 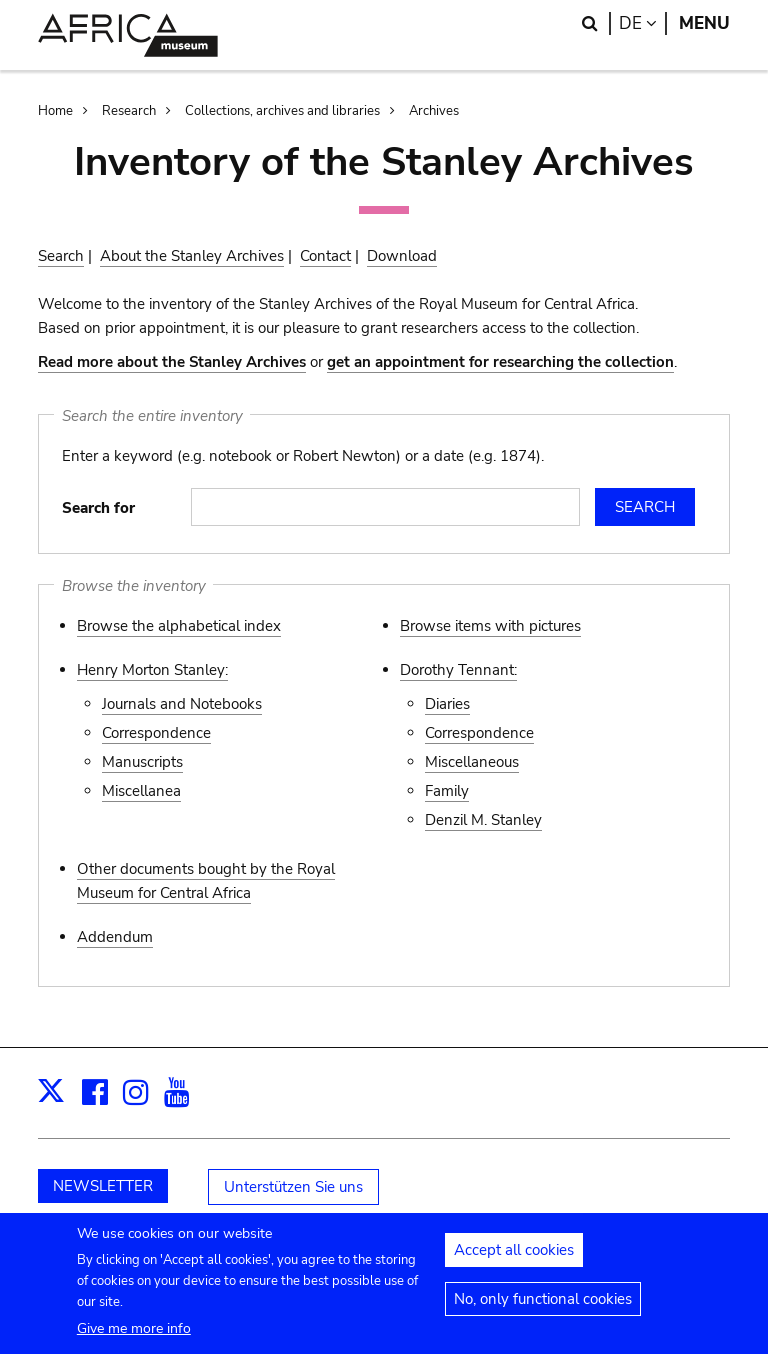 What do you see at coordinates (156, 733) in the screenshot?
I see `Correspondence` at bounding box center [156, 733].